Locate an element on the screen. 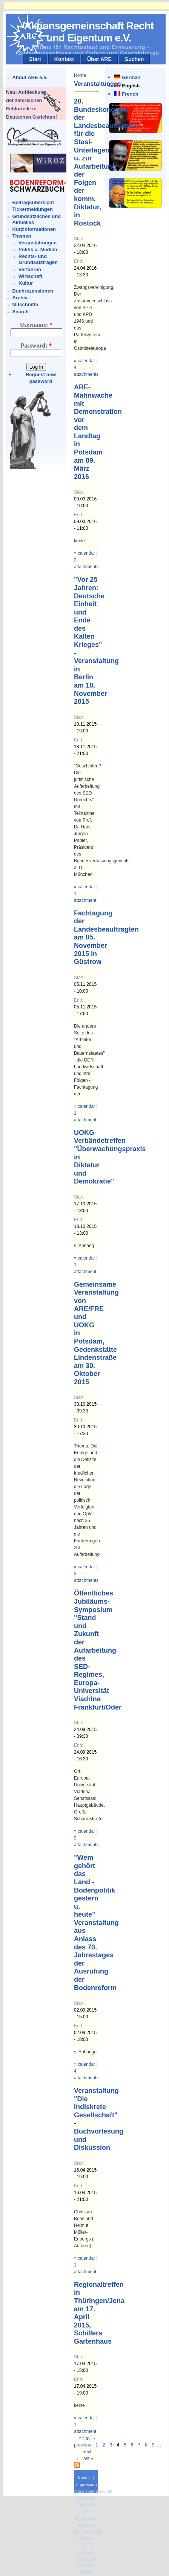 Image resolution: width=169 pixels, height=2576 pixels. Archiv is located at coordinates (20, 297).